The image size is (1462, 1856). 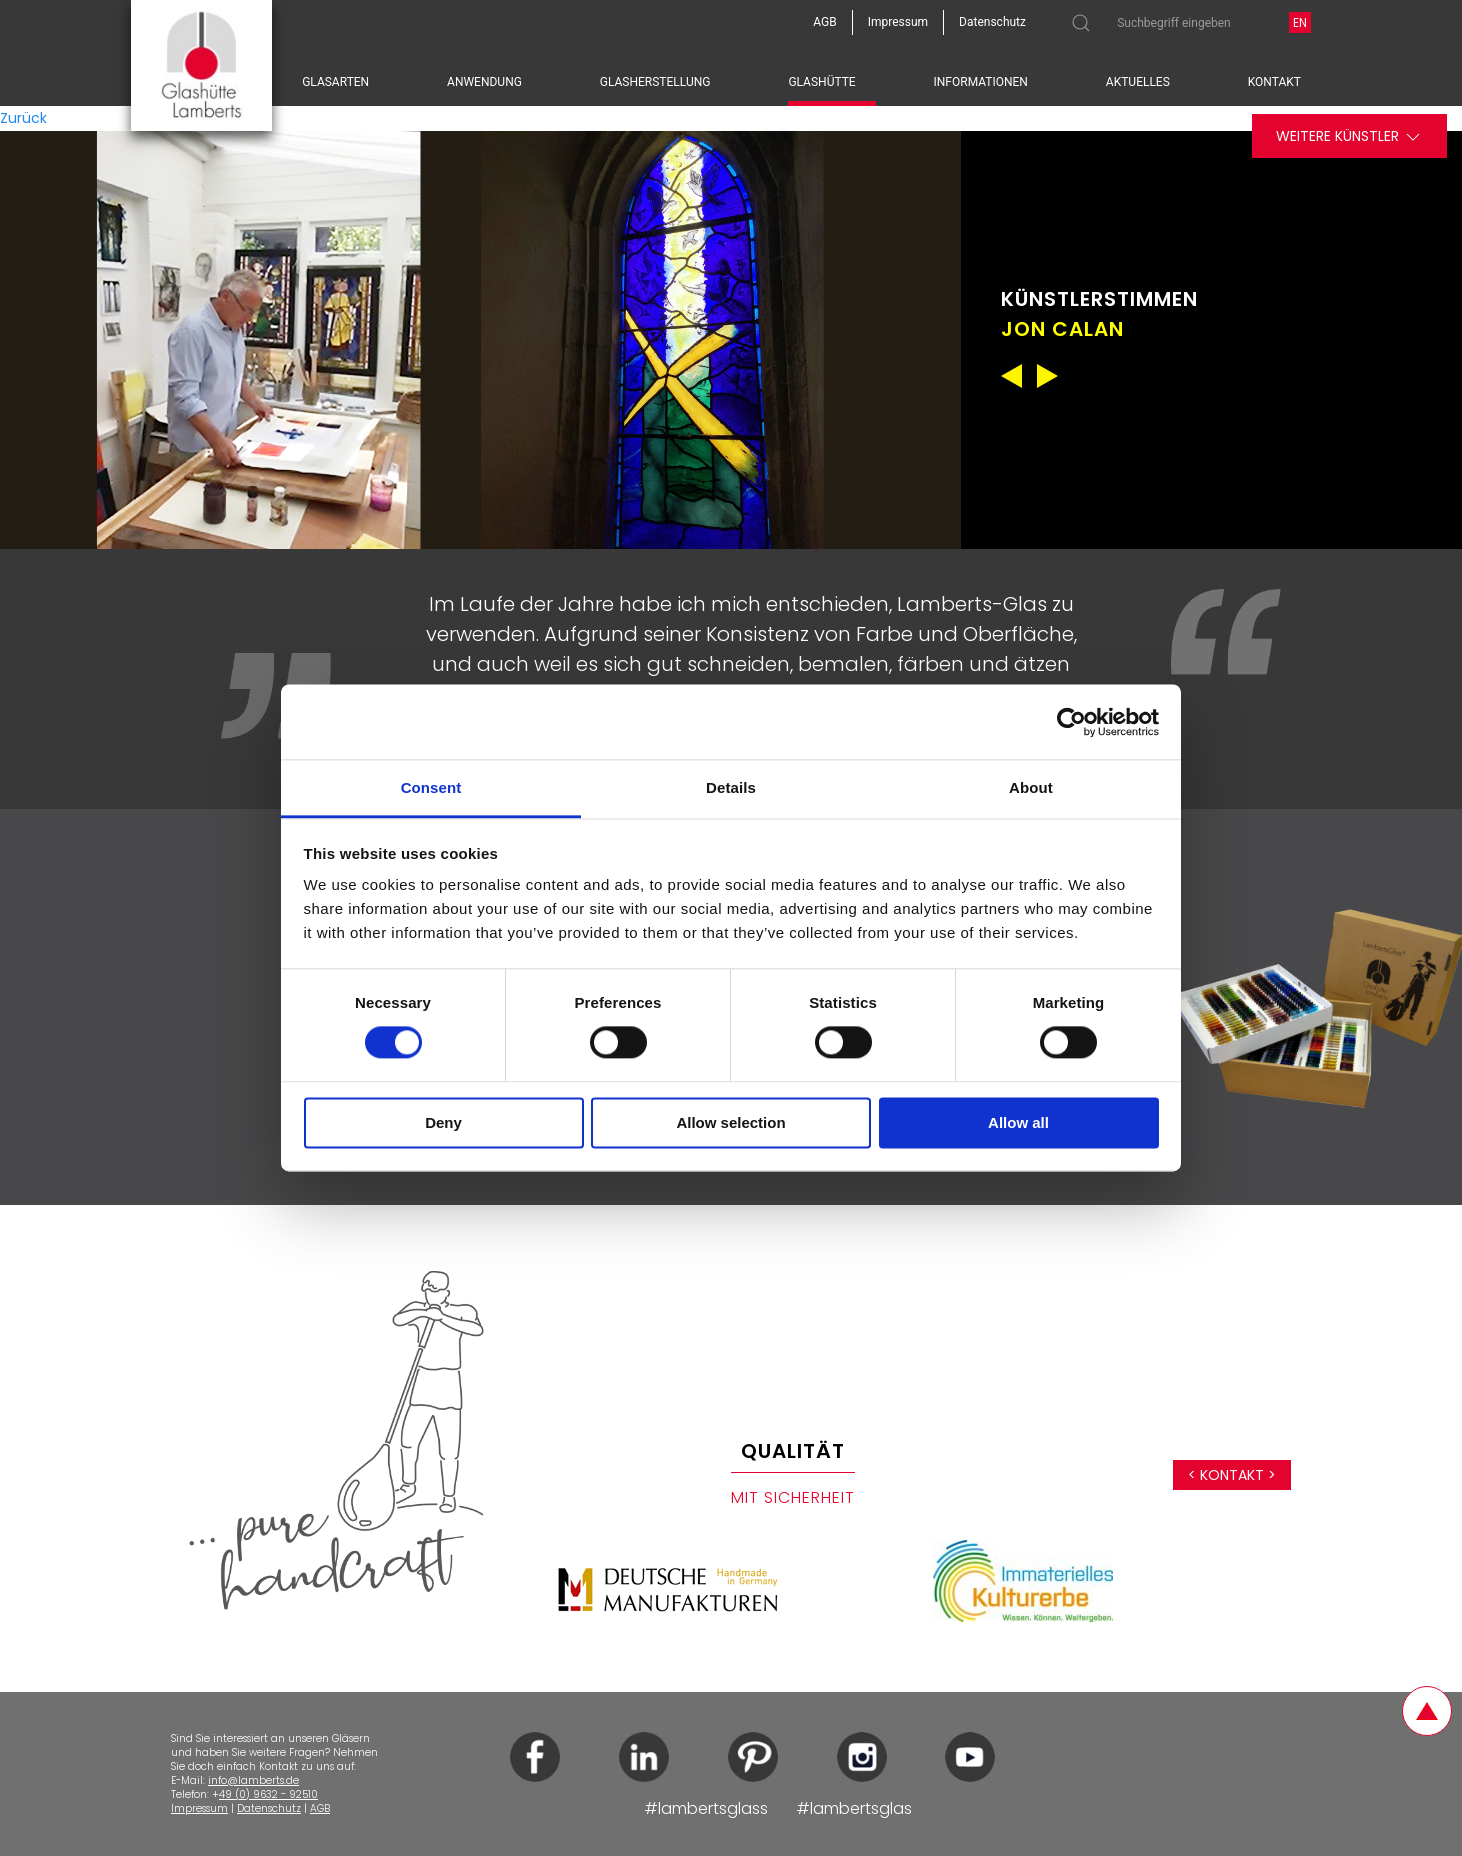 What do you see at coordinates (1018, 1122) in the screenshot?
I see `Allow all` at bounding box center [1018, 1122].